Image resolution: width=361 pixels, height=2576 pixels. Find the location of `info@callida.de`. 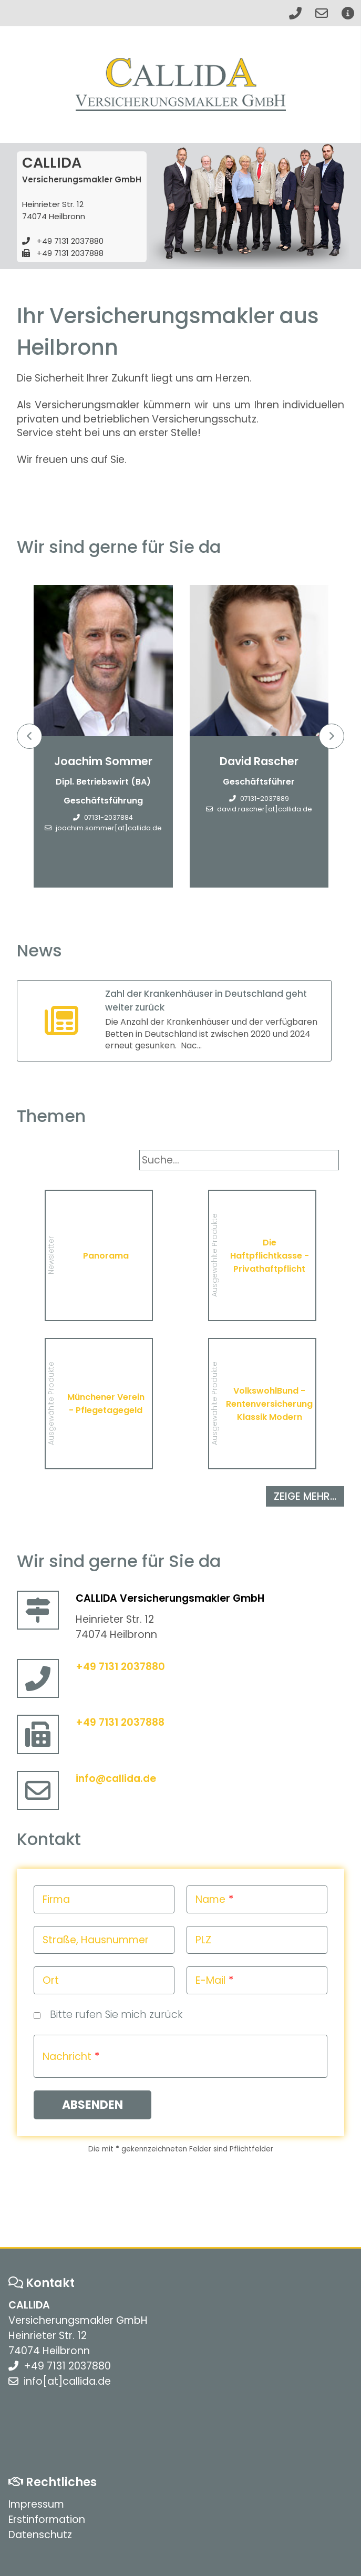

info@callida.de is located at coordinates (116, 1778).